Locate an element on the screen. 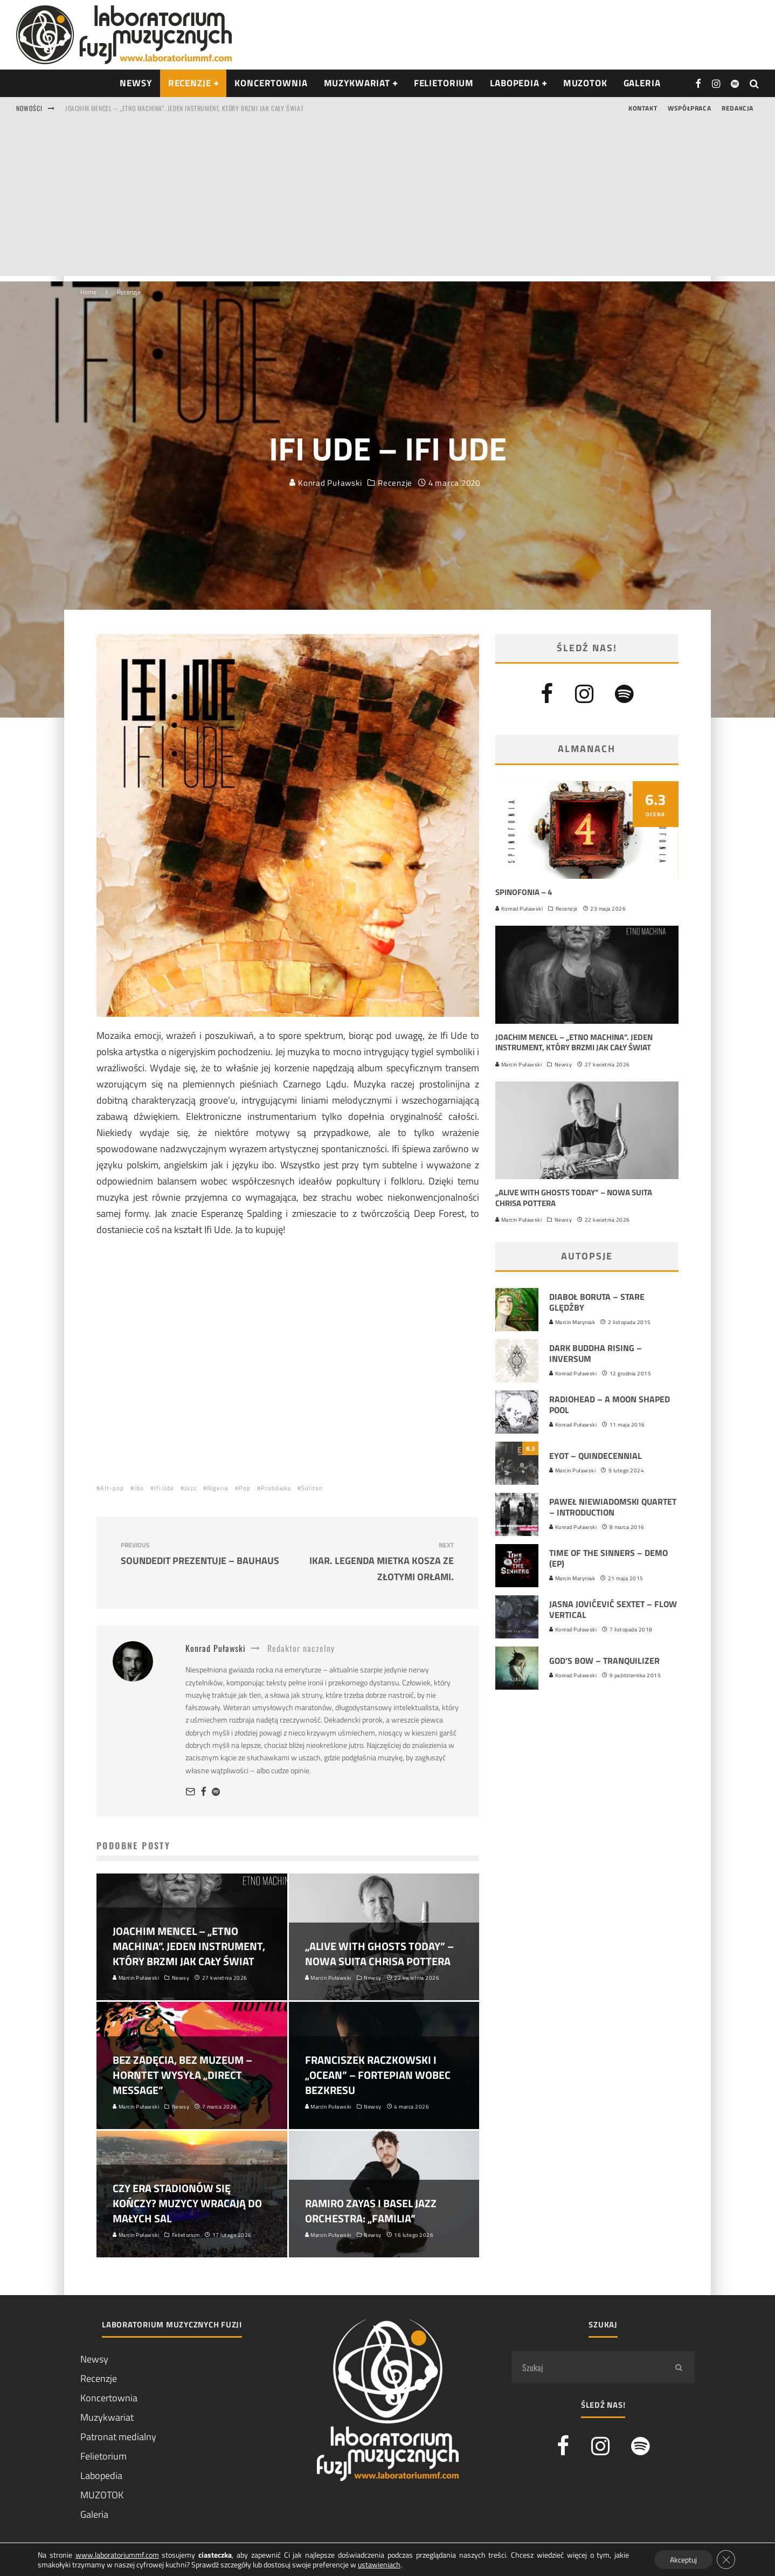 Image resolution: width=775 pixels, height=2576 pixels. Jazz is located at coordinates (190, 1488).